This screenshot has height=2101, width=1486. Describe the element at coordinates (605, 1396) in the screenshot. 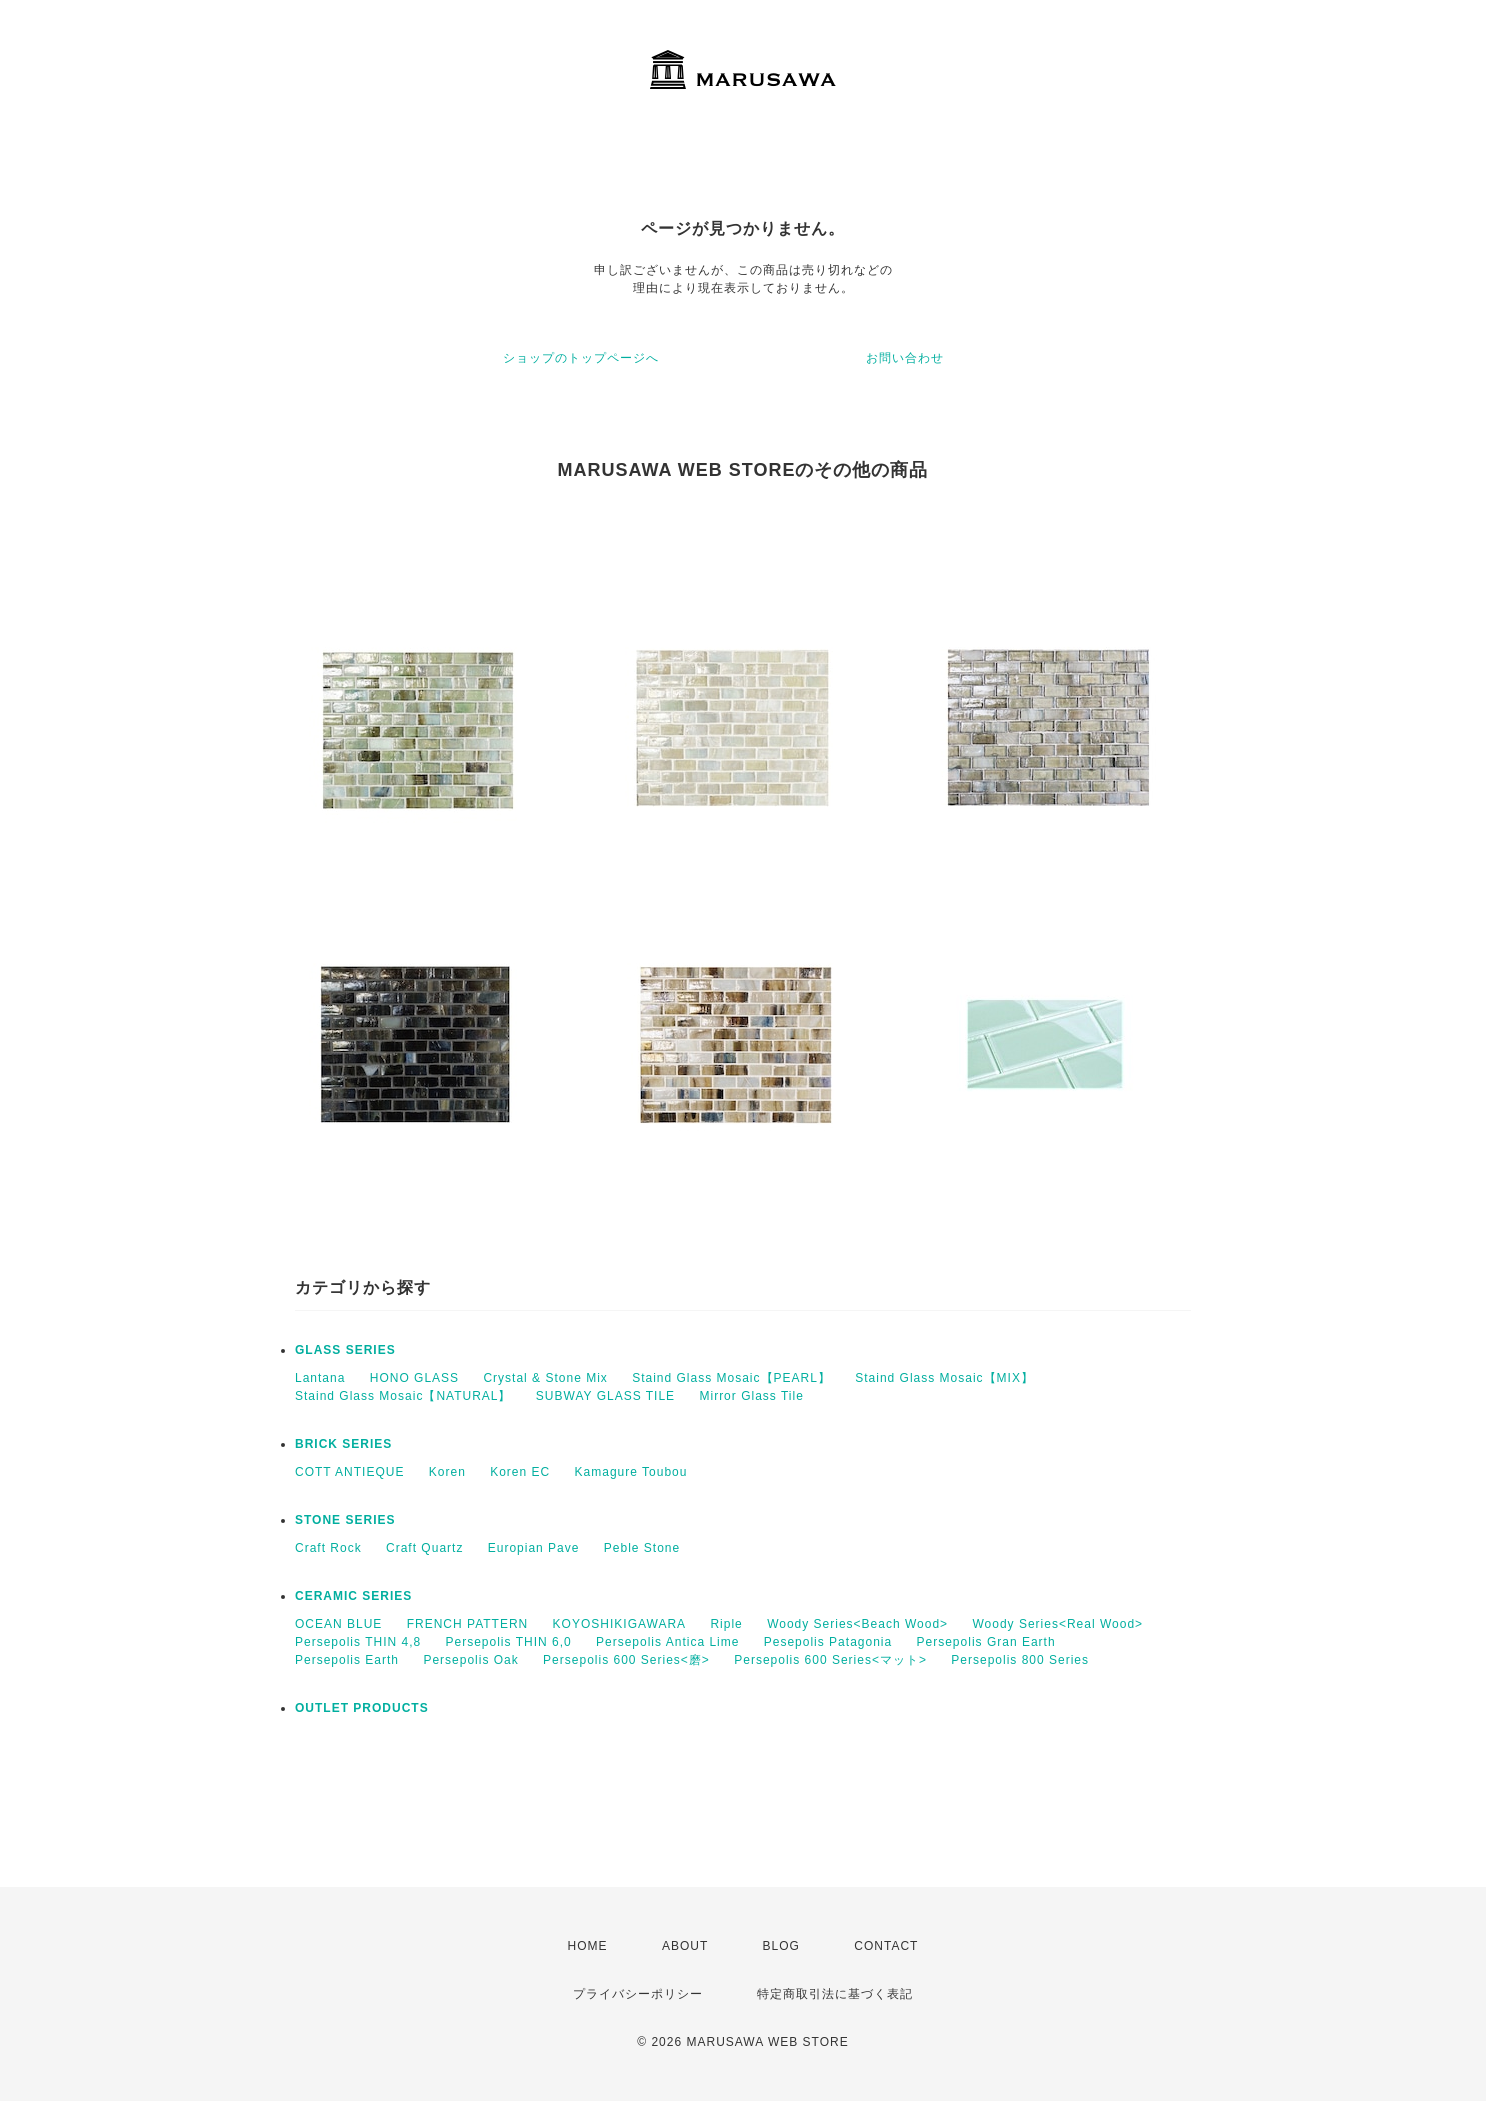

I see `SUBWAY GLASS TILE` at that location.